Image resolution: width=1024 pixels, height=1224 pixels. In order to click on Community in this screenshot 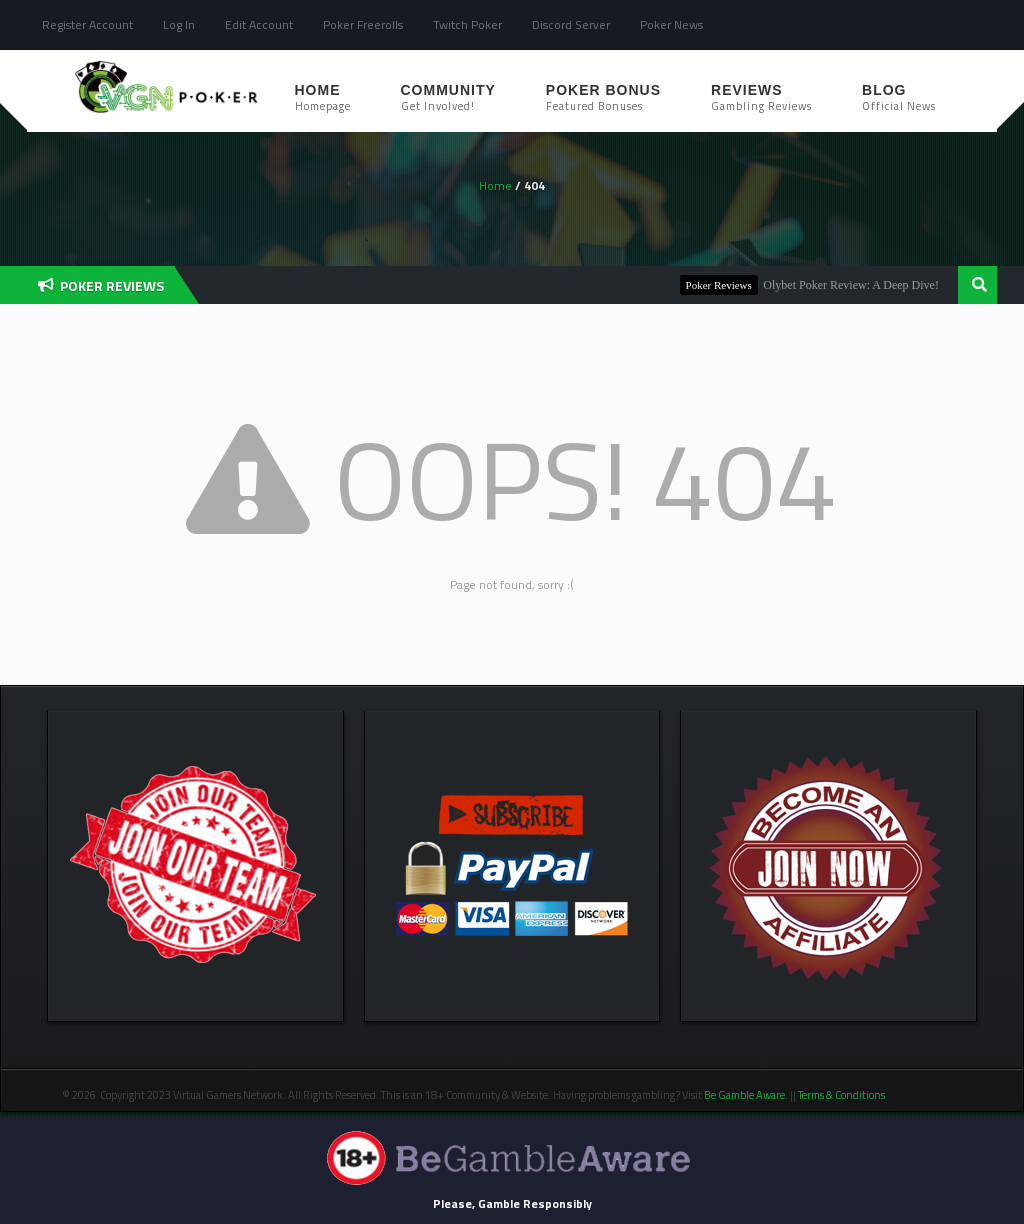, I will do `click(448, 98)`.